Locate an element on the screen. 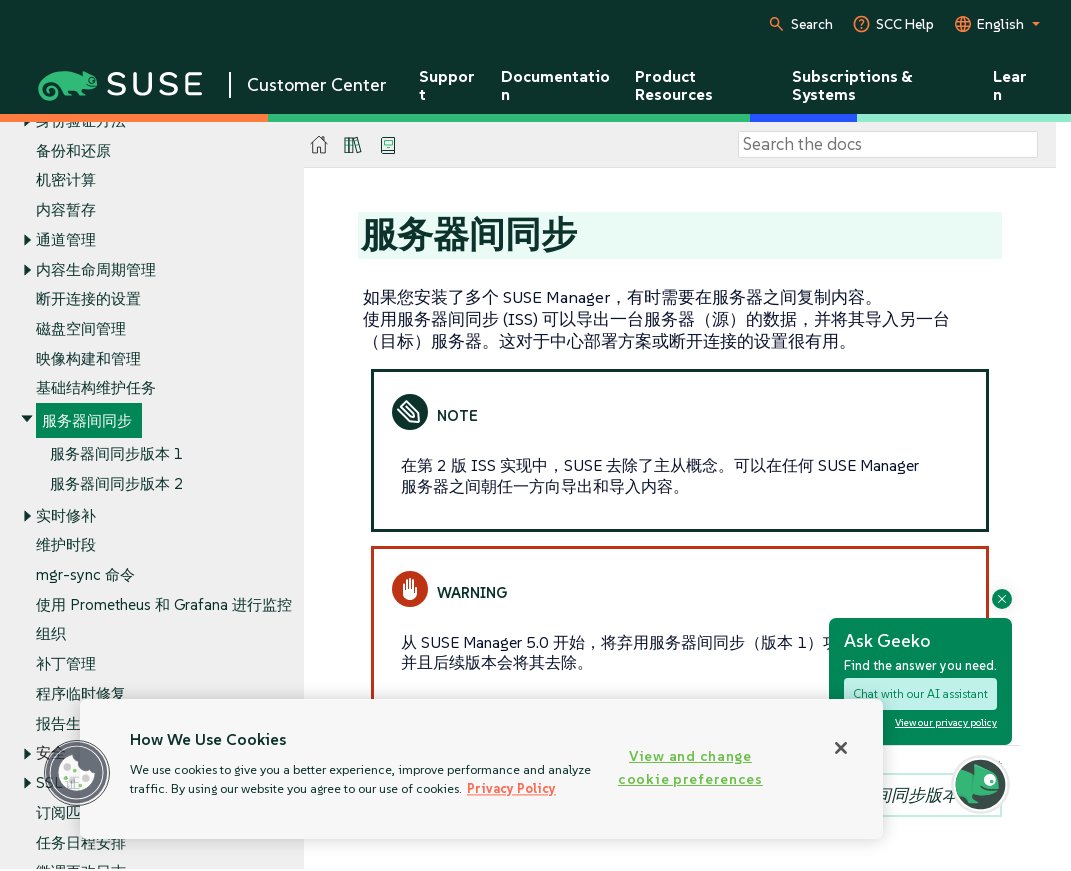 Image resolution: width=1071 pixels, height=871 pixels. 补丁管理 is located at coordinates (66, 664).